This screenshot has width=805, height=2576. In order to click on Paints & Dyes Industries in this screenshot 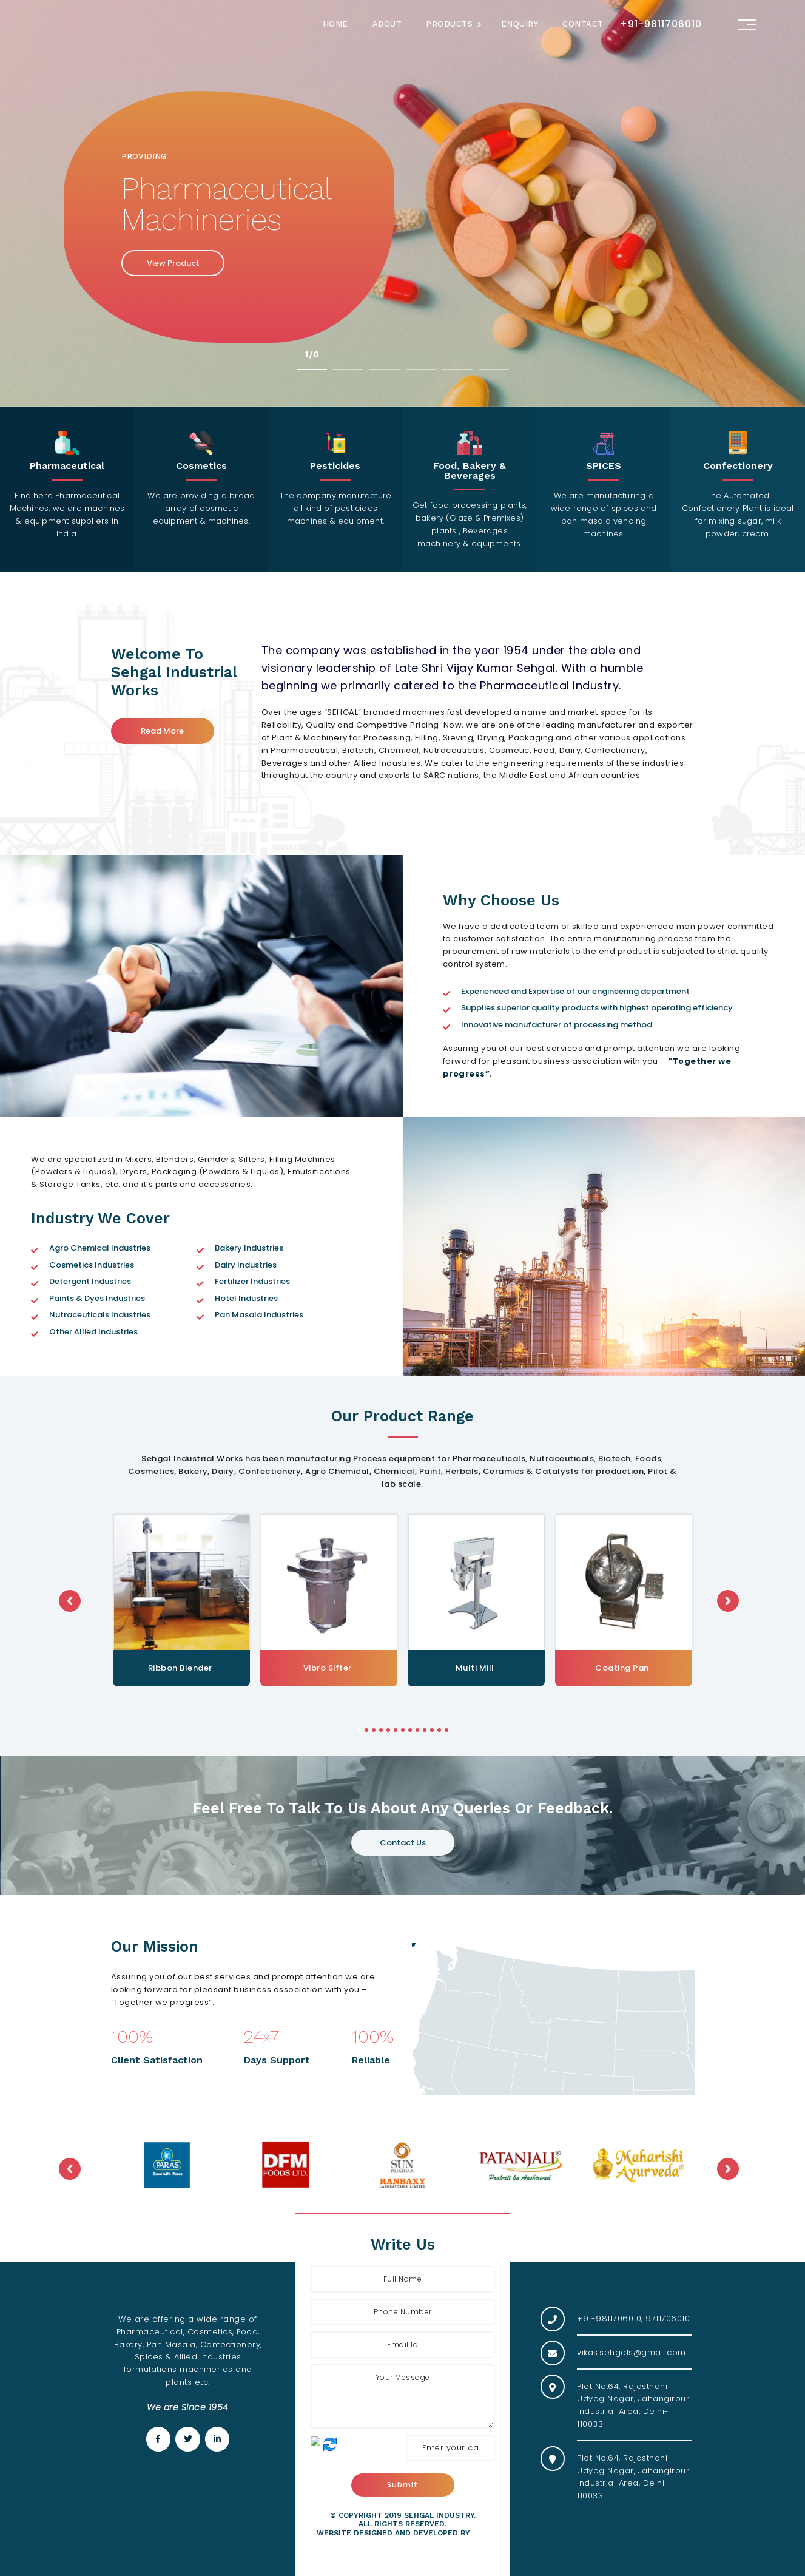, I will do `click(97, 1298)`.